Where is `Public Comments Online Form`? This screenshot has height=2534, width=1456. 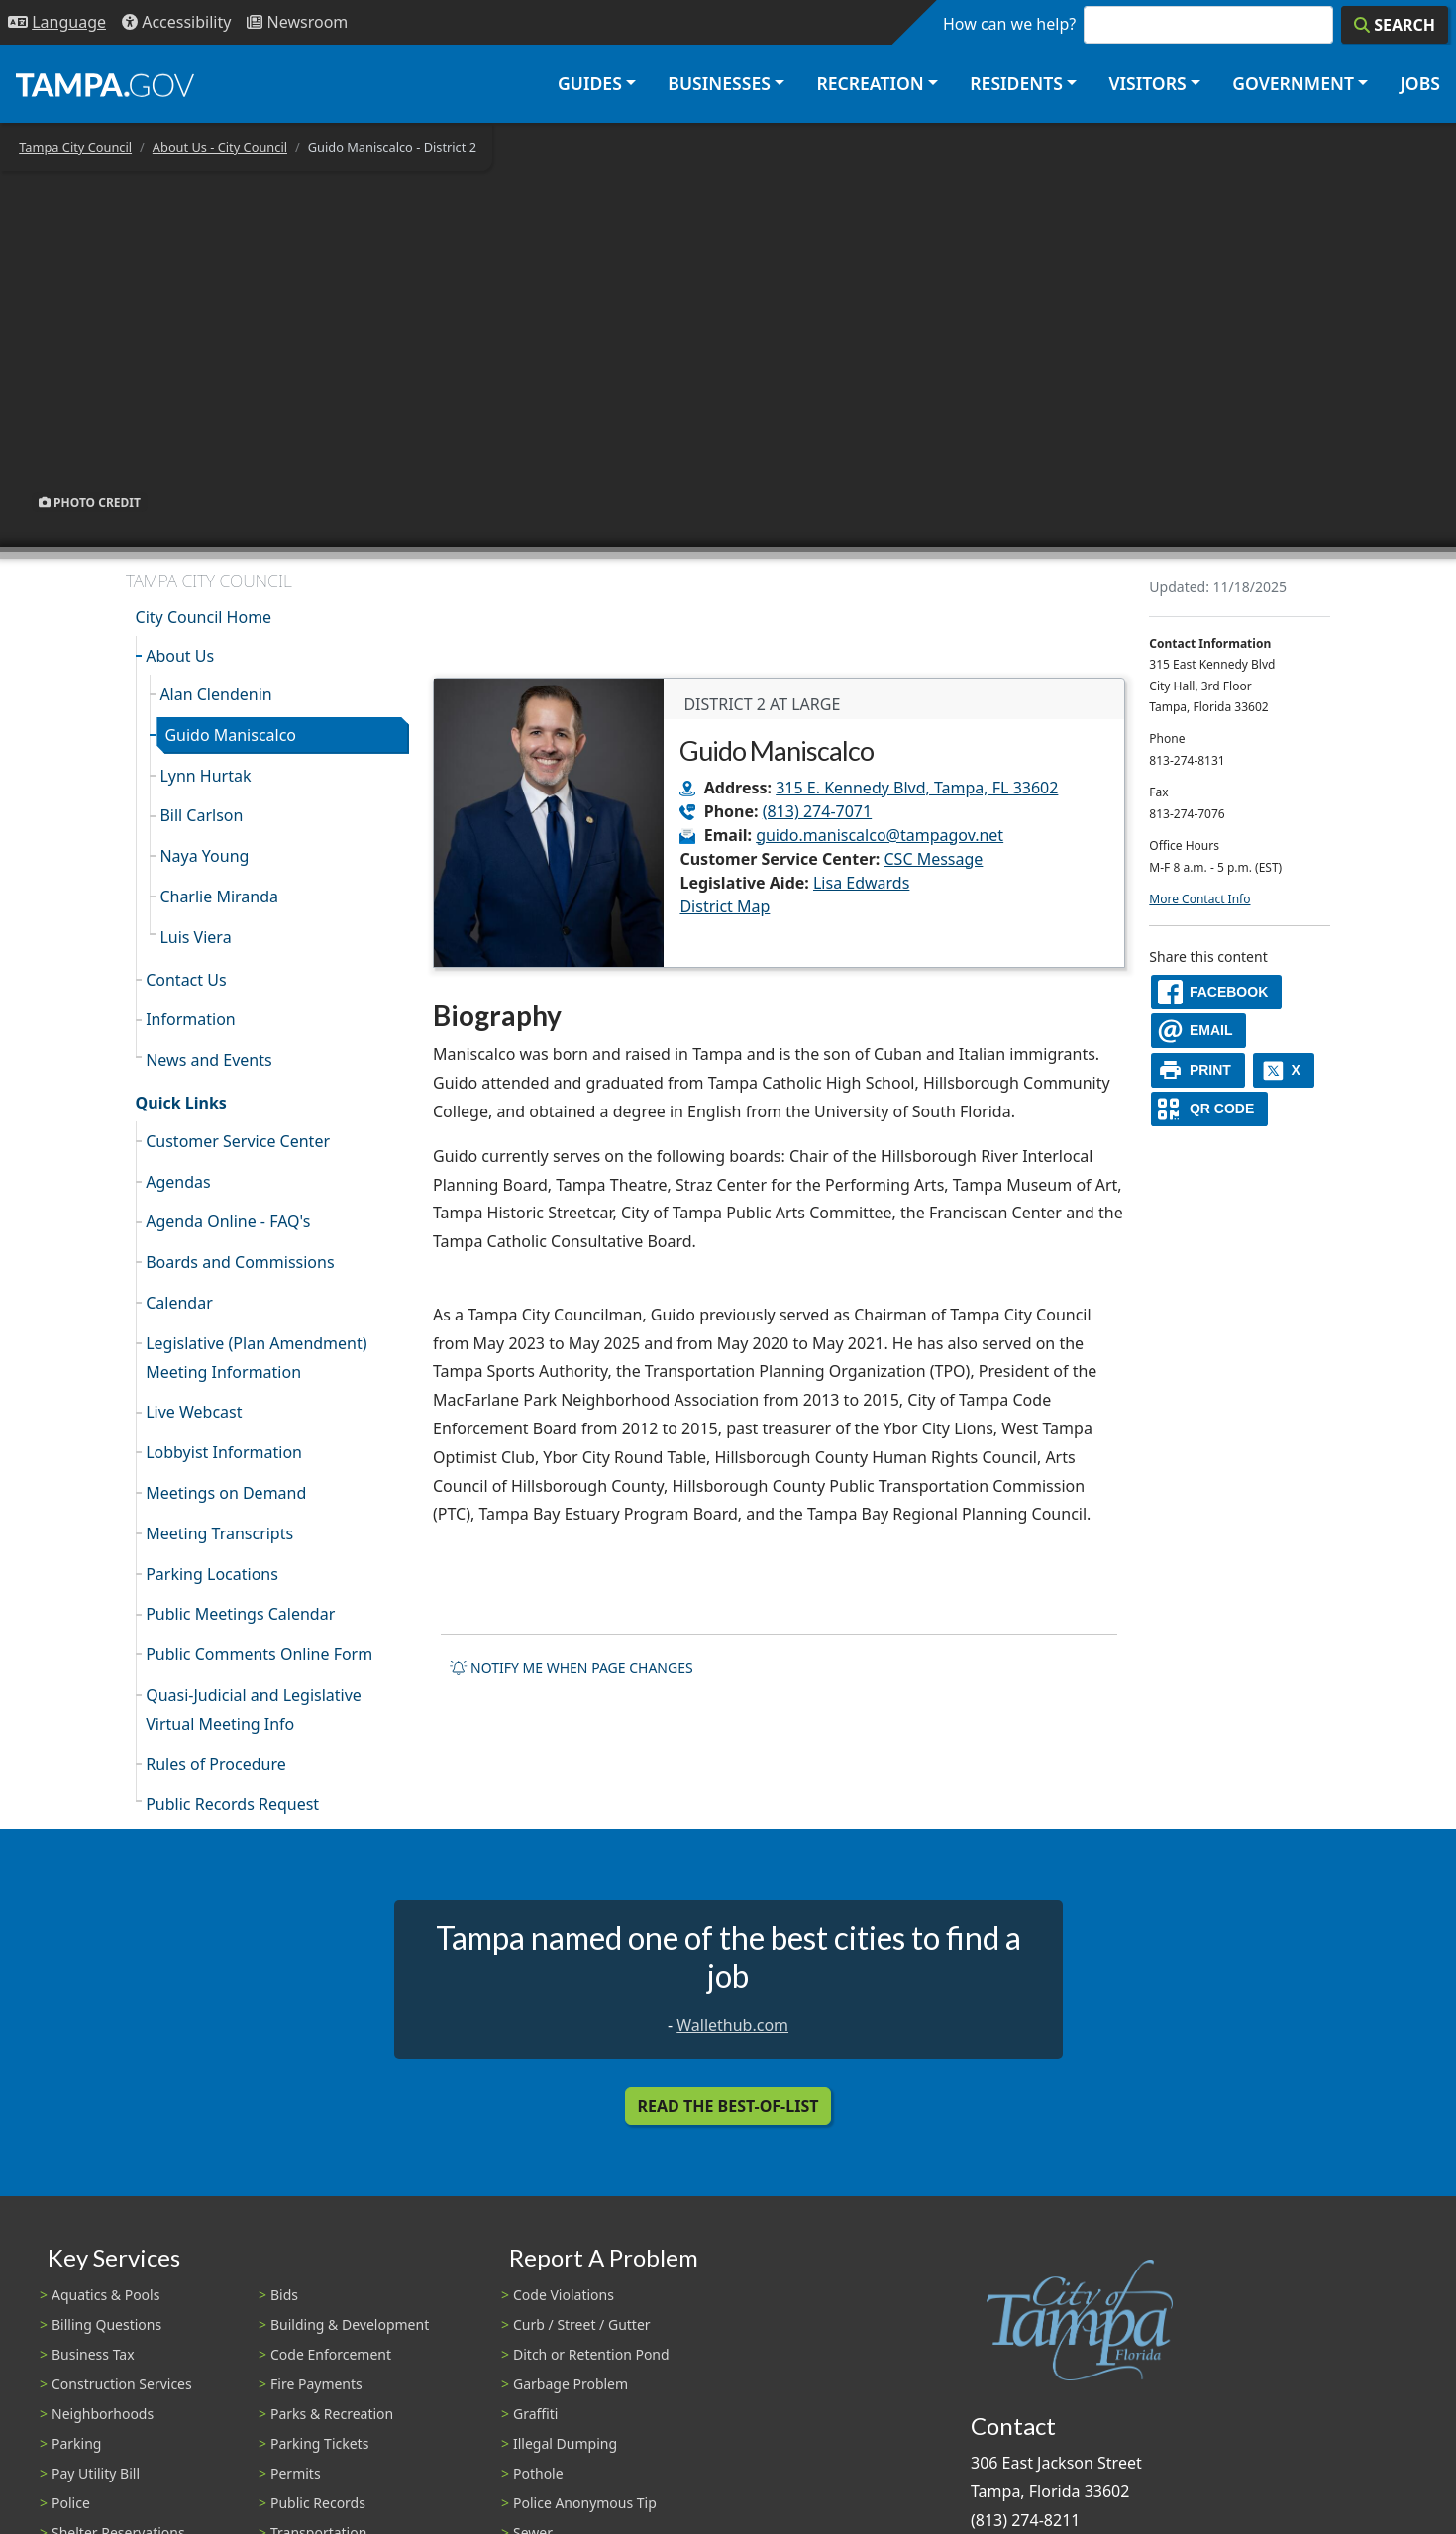
Public Comments Online Form is located at coordinates (259, 1654).